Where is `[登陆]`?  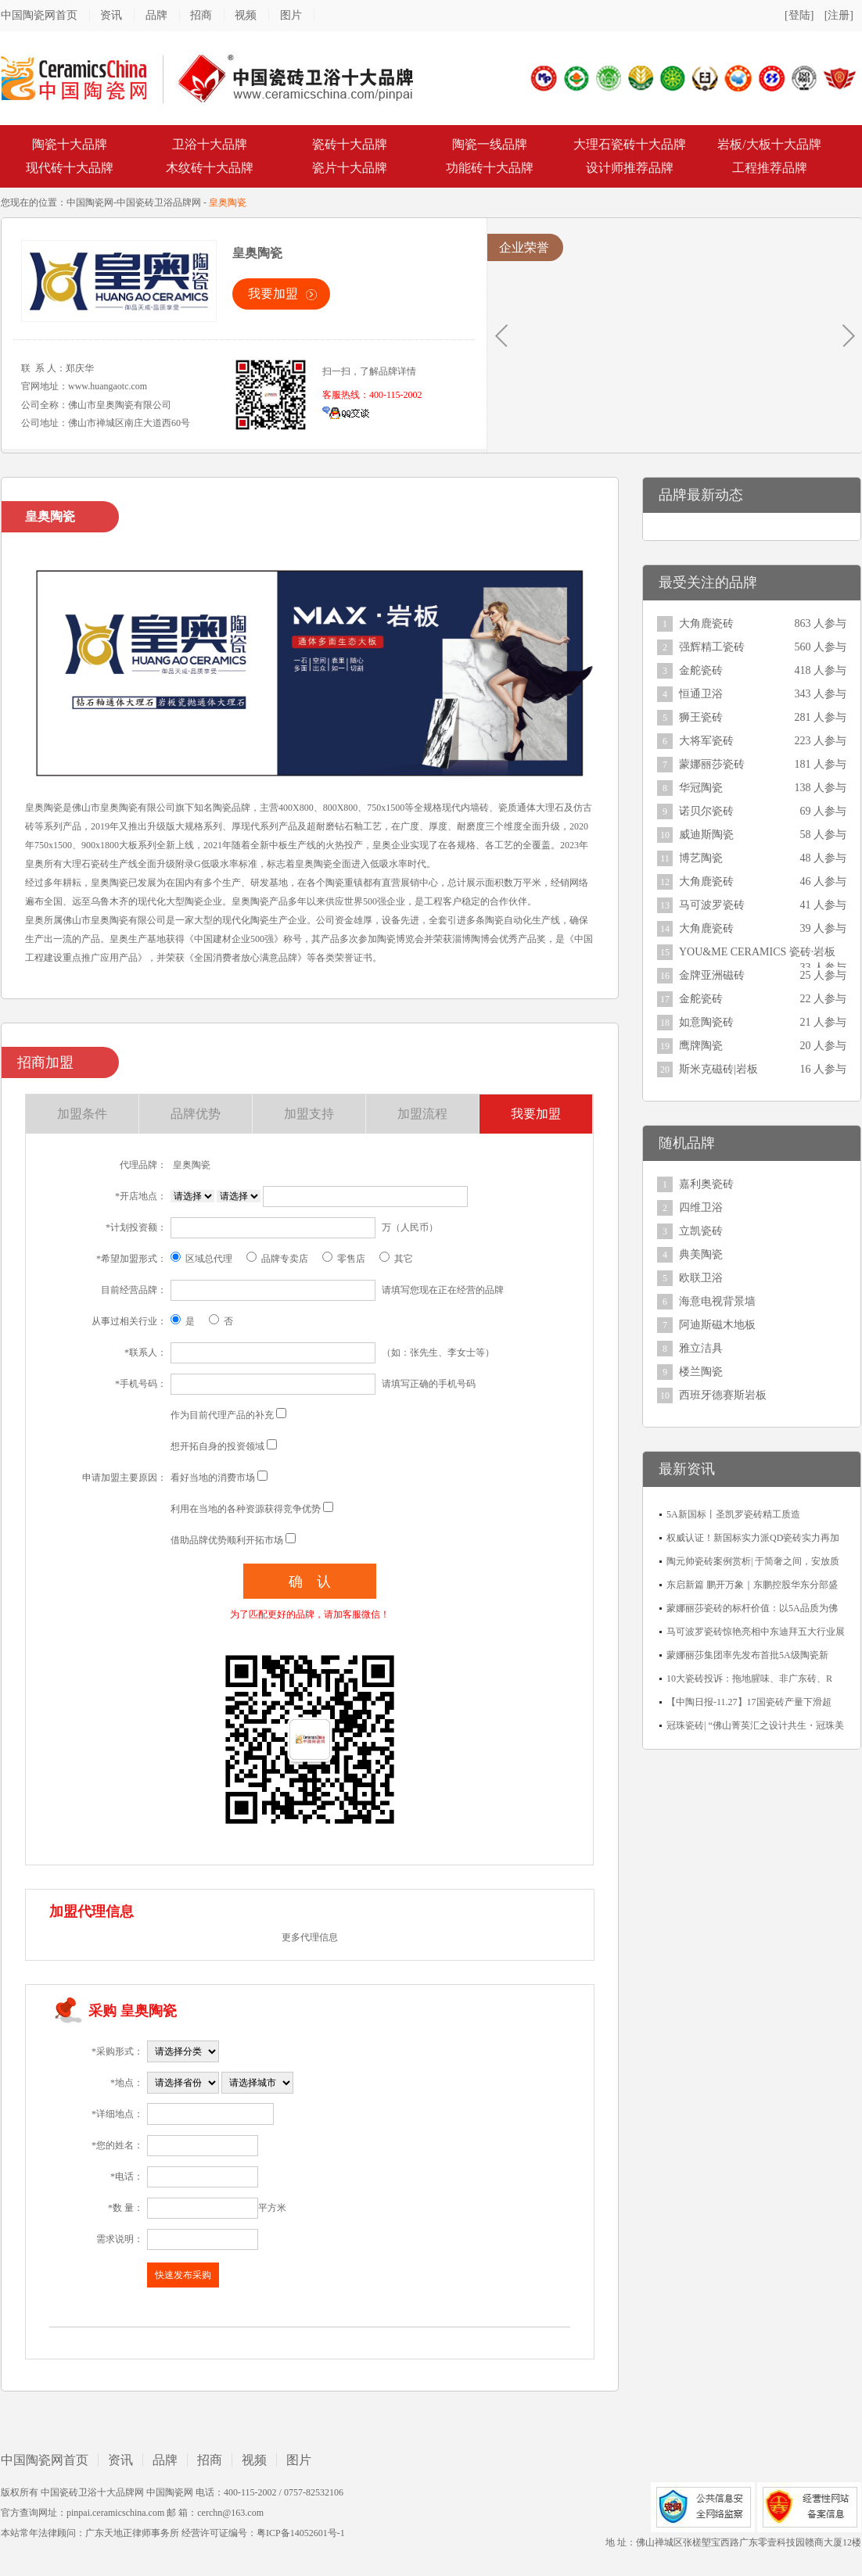 [登陆] is located at coordinates (799, 15).